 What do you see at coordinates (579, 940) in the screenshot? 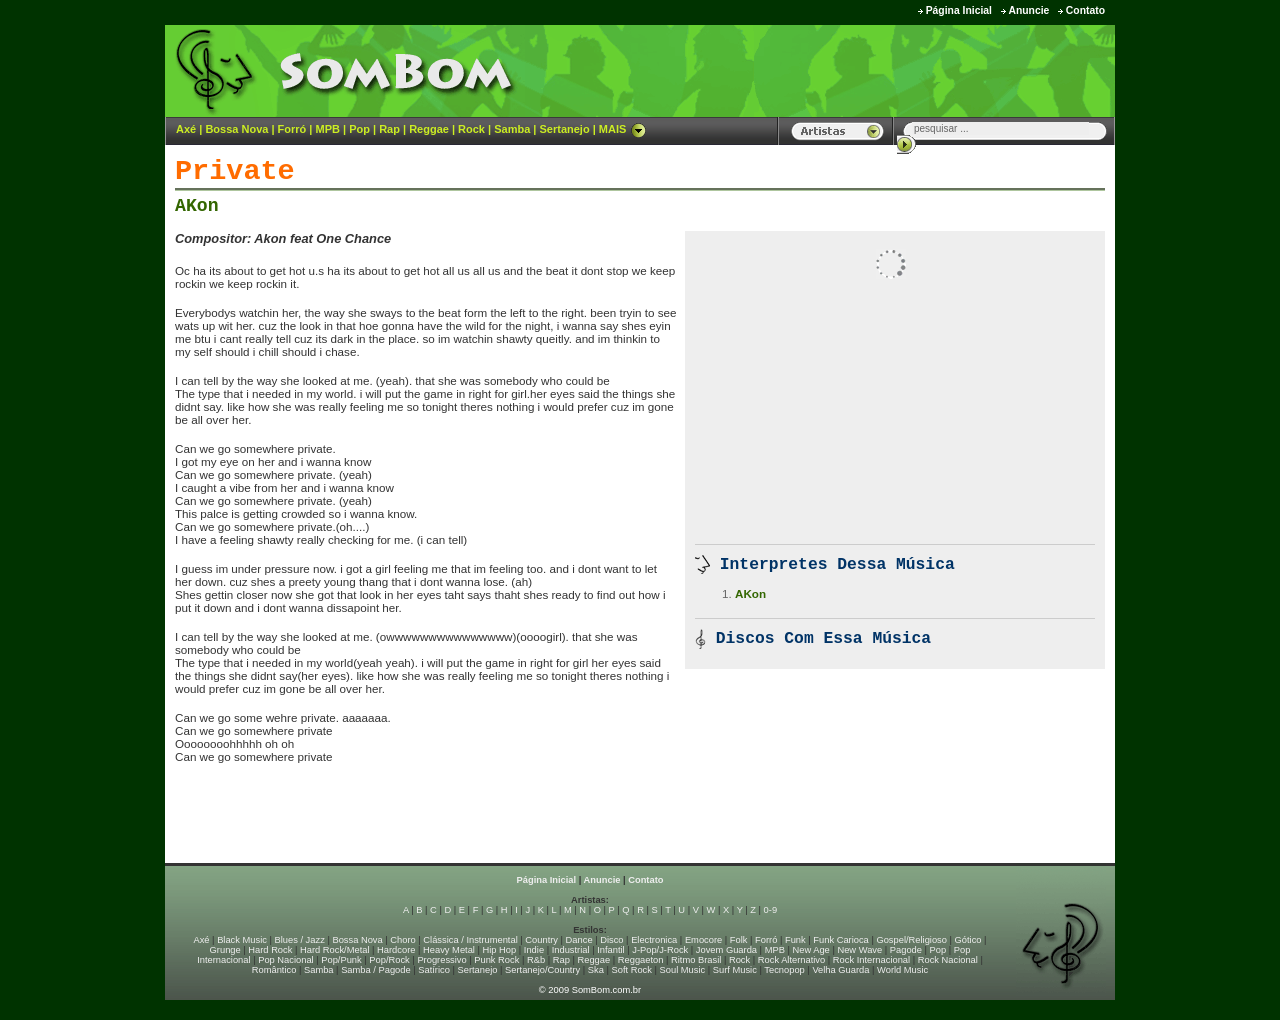
I see `Dance` at bounding box center [579, 940].